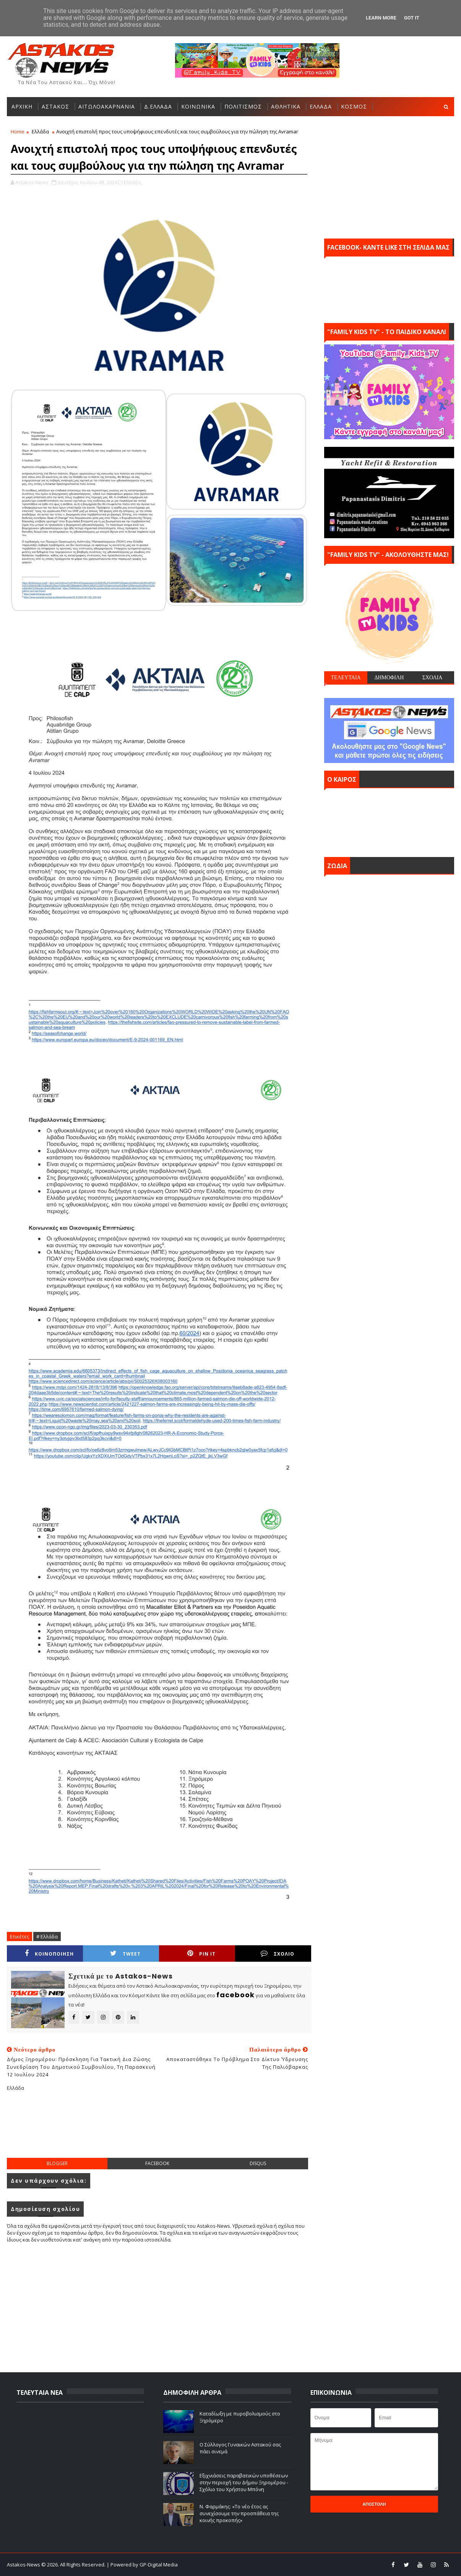 The width and height of the screenshot is (461, 2576). Describe the element at coordinates (57, 2163) in the screenshot. I see `blogger` at that location.